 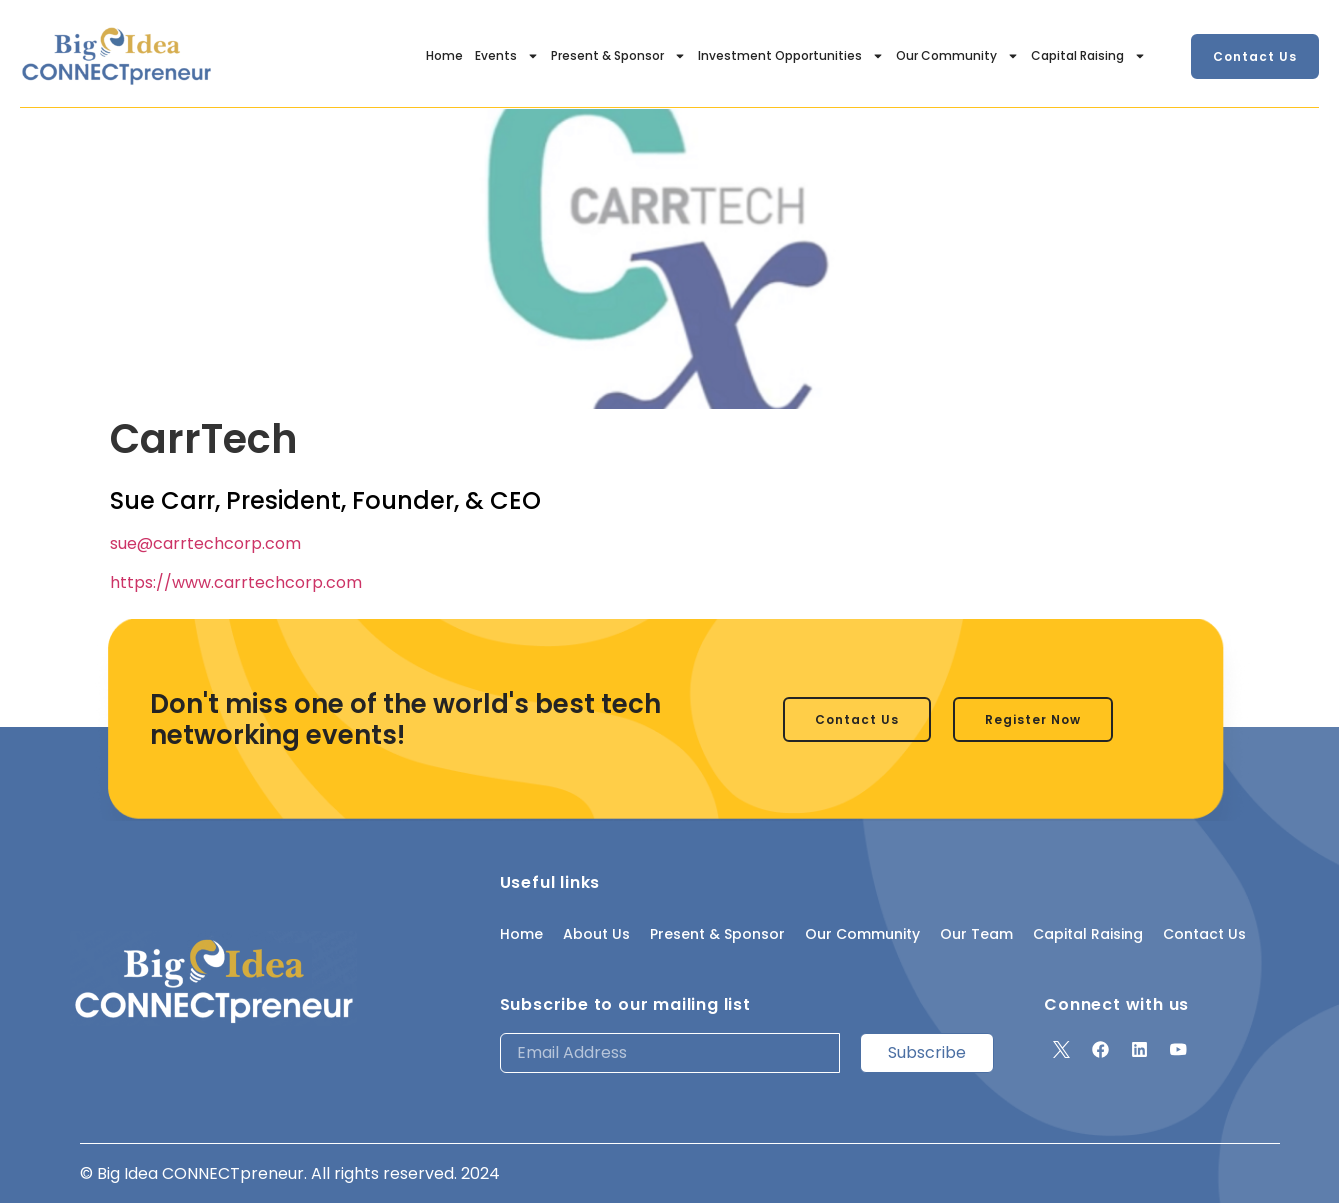 I want to click on About Us, so click(x=596, y=934).